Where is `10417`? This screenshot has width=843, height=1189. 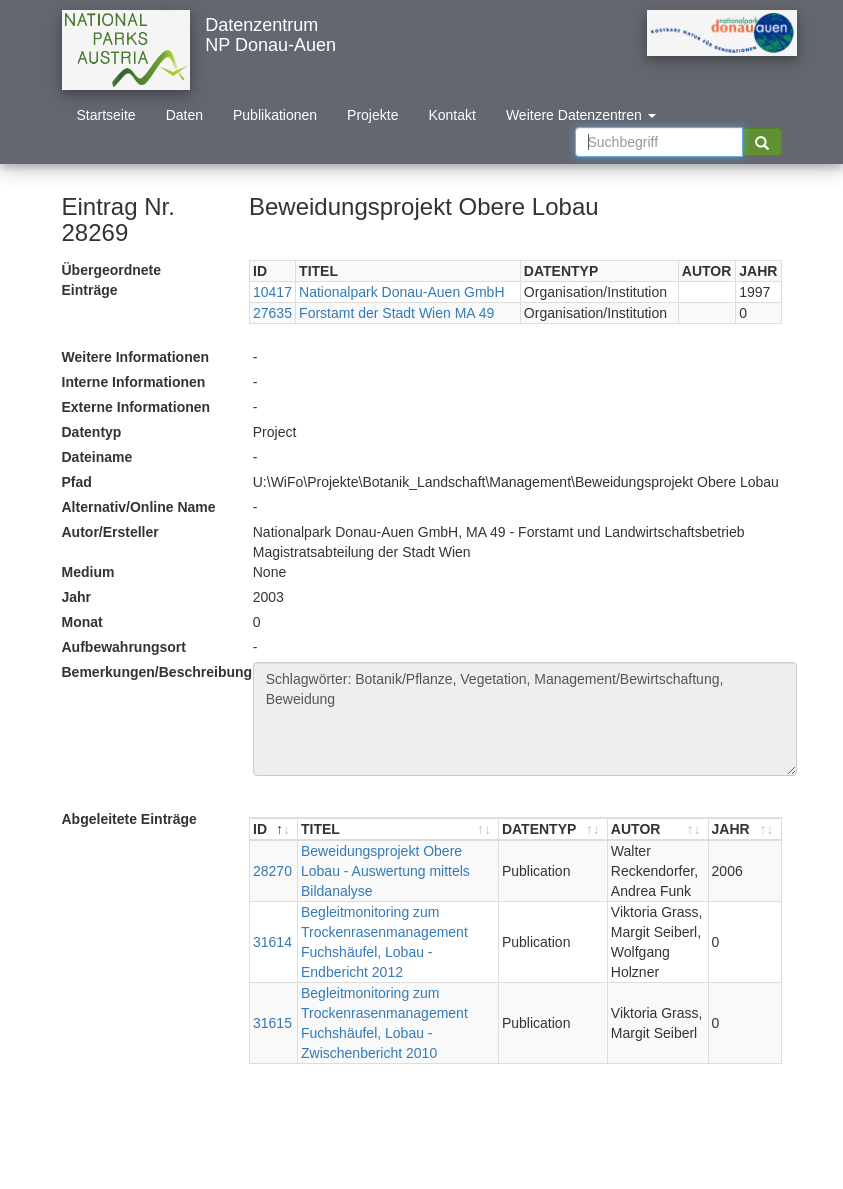
10417 is located at coordinates (272, 292).